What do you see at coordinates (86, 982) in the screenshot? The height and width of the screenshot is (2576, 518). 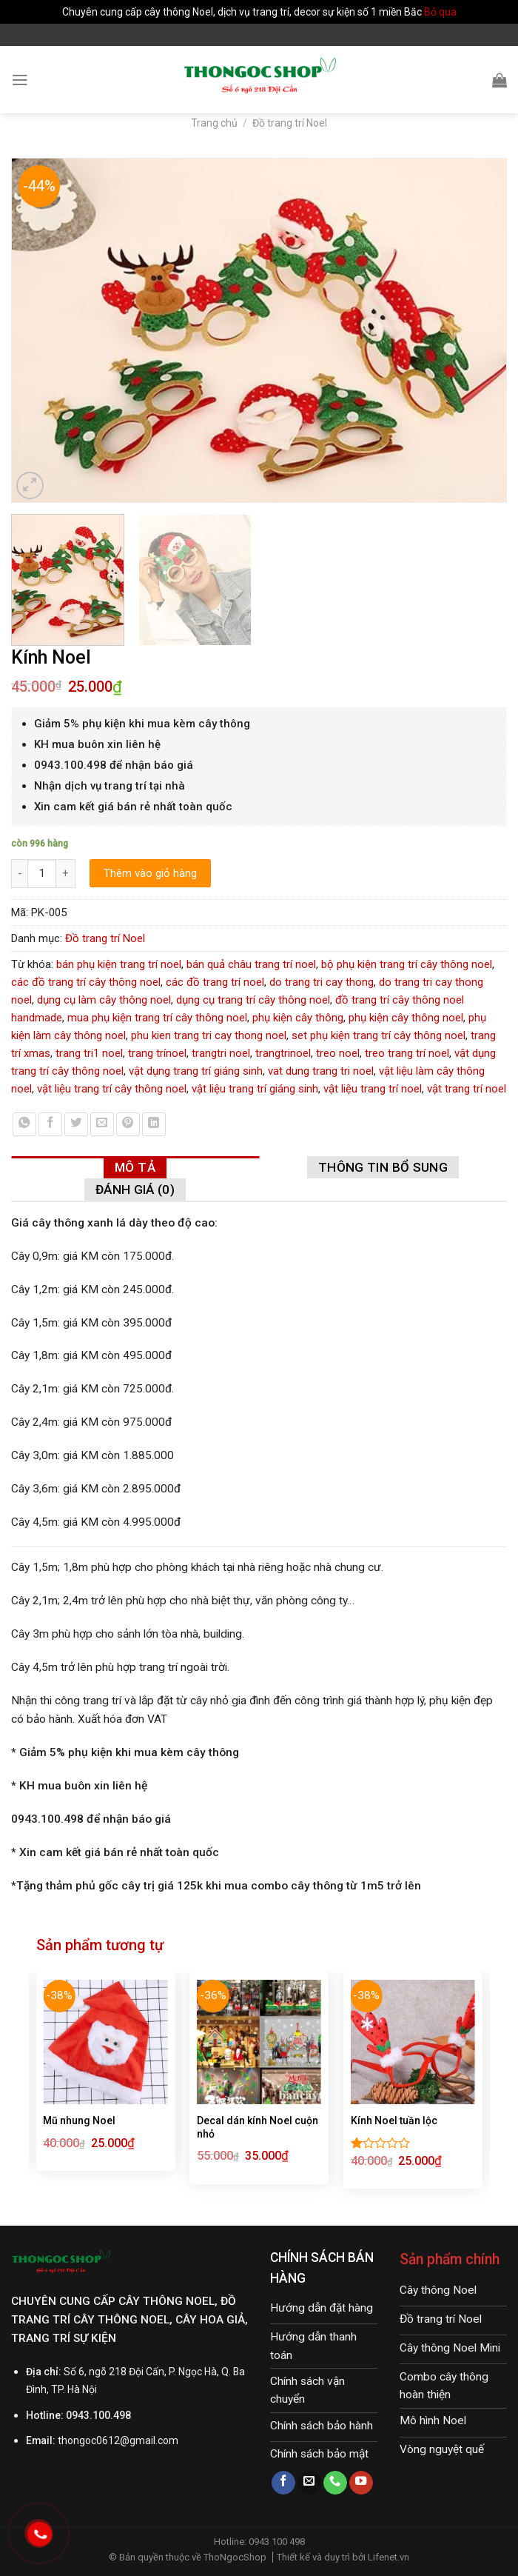 I see `các đồ trang trí cây thông noel` at bounding box center [86, 982].